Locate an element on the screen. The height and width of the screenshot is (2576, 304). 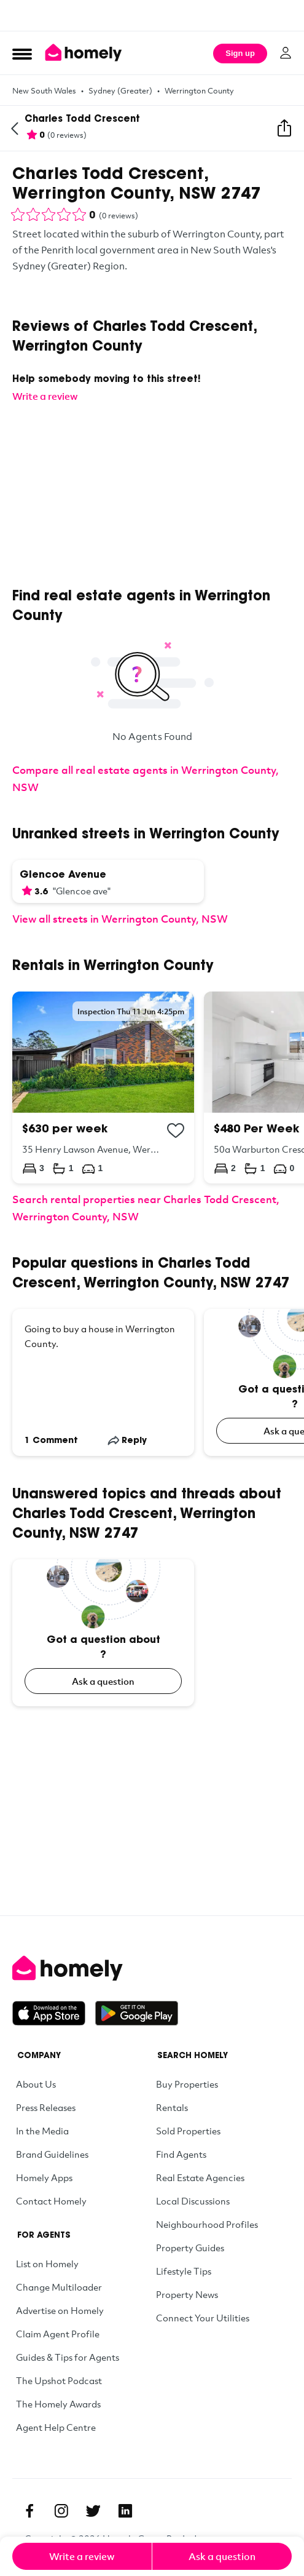
Real Estate Agencies is located at coordinates (200, 2177).